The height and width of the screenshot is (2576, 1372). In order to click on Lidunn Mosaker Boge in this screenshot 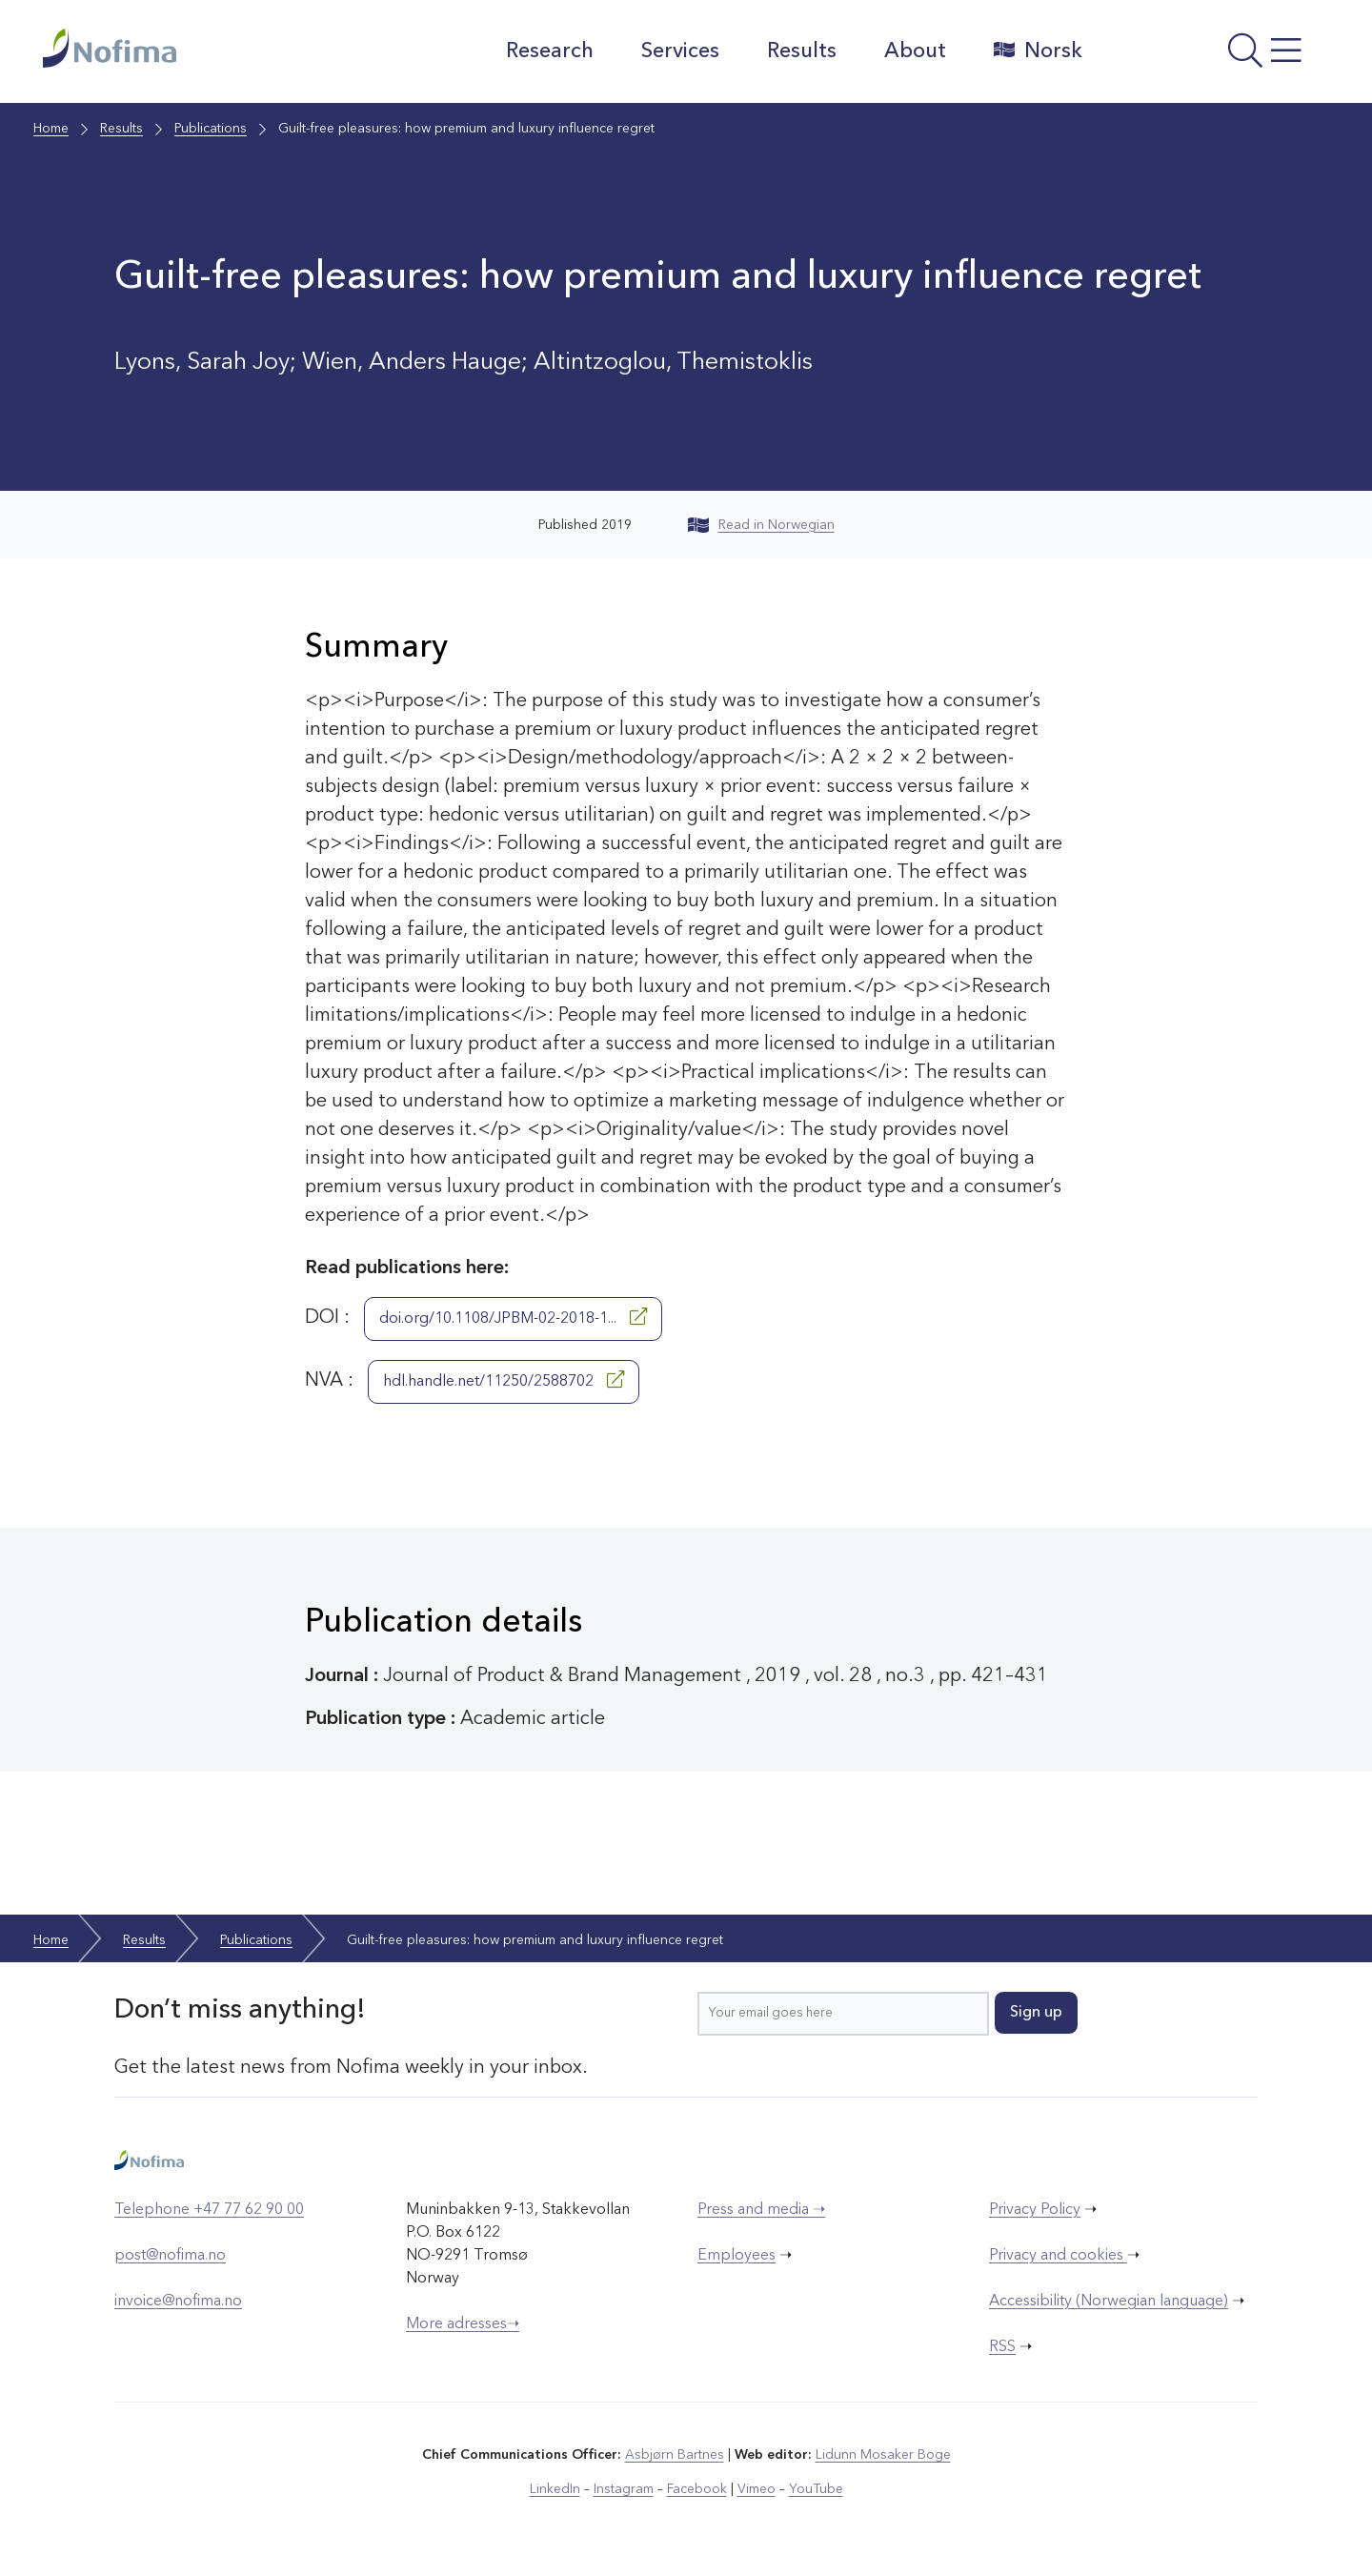, I will do `click(883, 2455)`.